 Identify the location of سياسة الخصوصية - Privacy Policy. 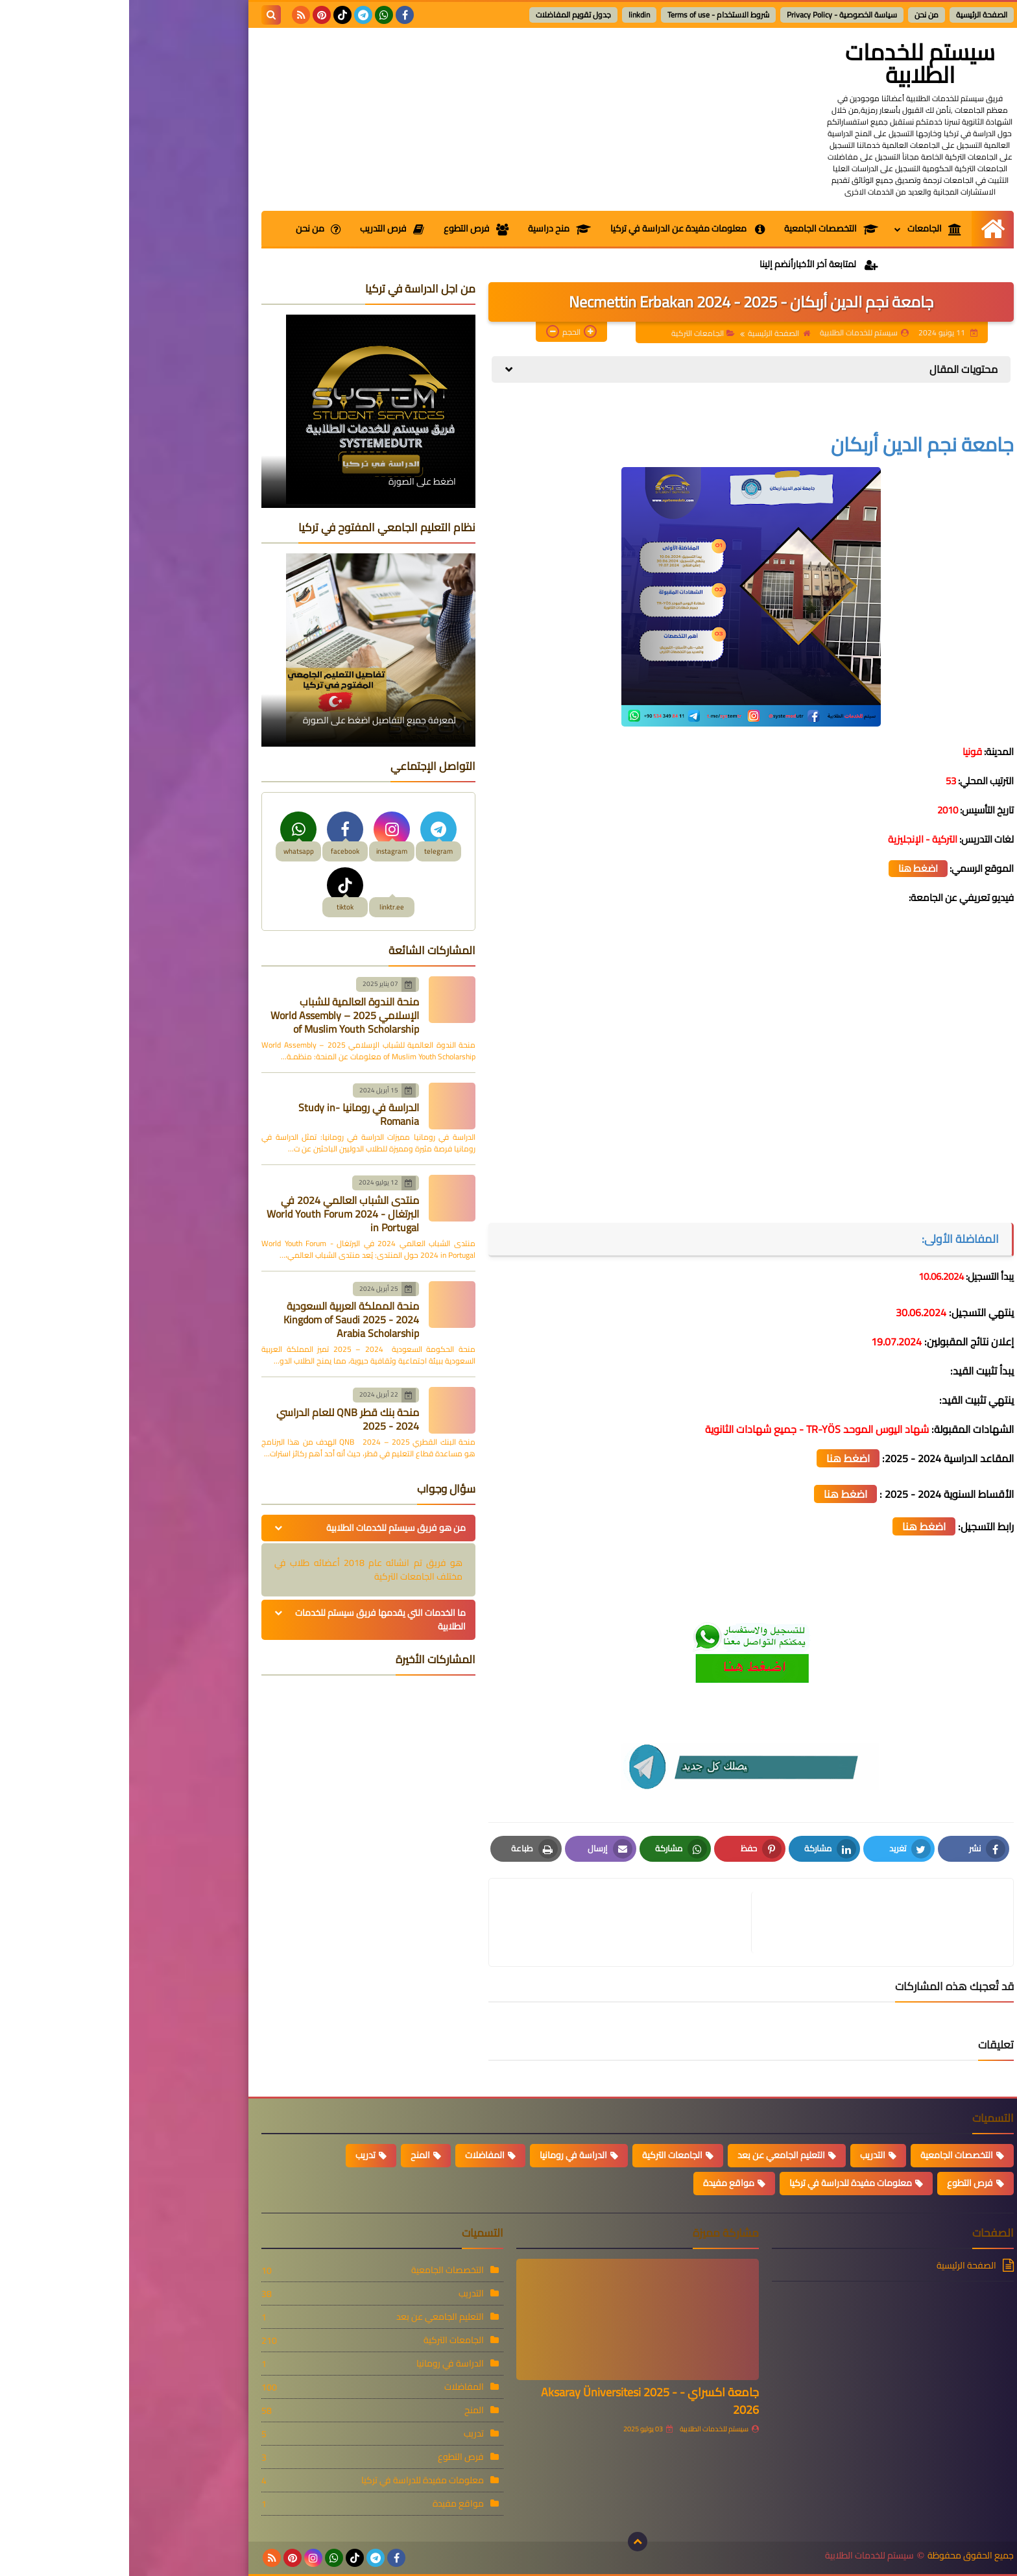
(713, 14).